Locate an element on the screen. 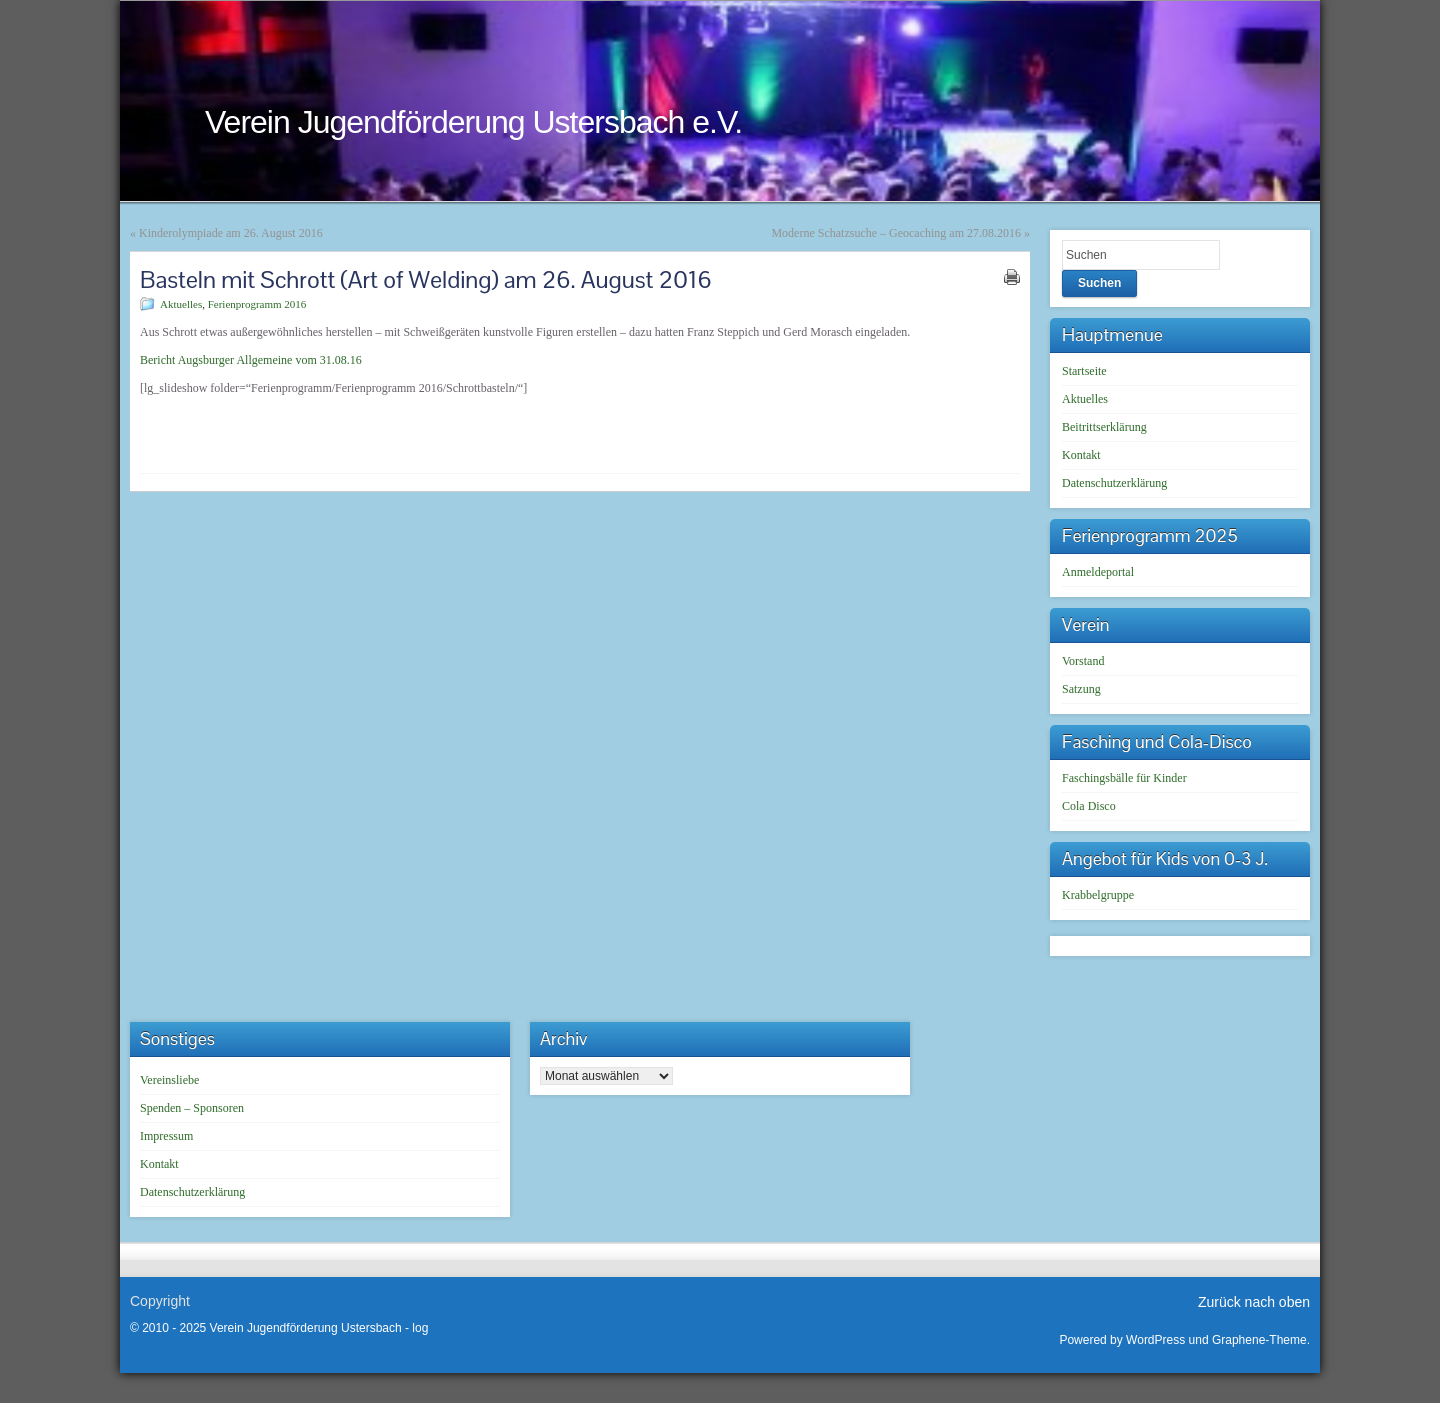 Image resolution: width=1440 pixels, height=1403 pixels. Kinderolympiade am 26. August 2016 is located at coordinates (231, 233).